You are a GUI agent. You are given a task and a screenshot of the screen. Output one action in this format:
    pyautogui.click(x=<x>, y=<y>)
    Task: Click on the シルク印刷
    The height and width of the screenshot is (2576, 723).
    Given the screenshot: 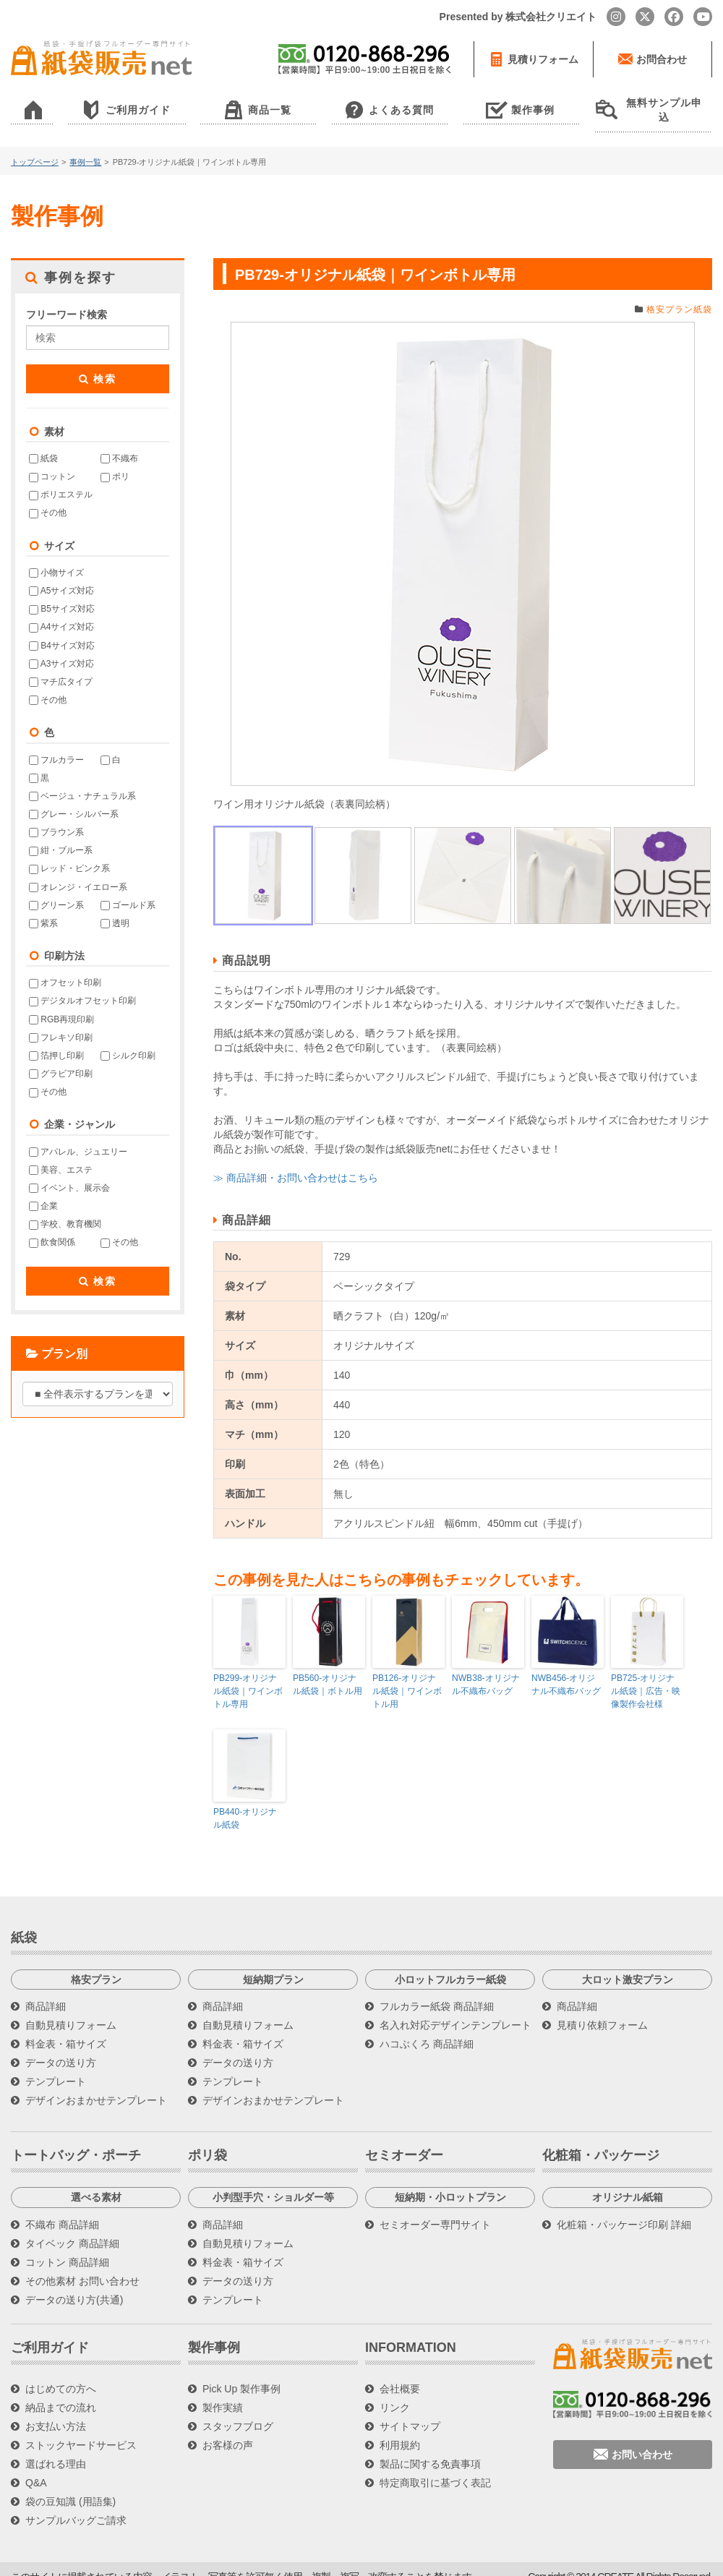 What is the action you would take?
    pyautogui.click(x=127, y=1040)
    